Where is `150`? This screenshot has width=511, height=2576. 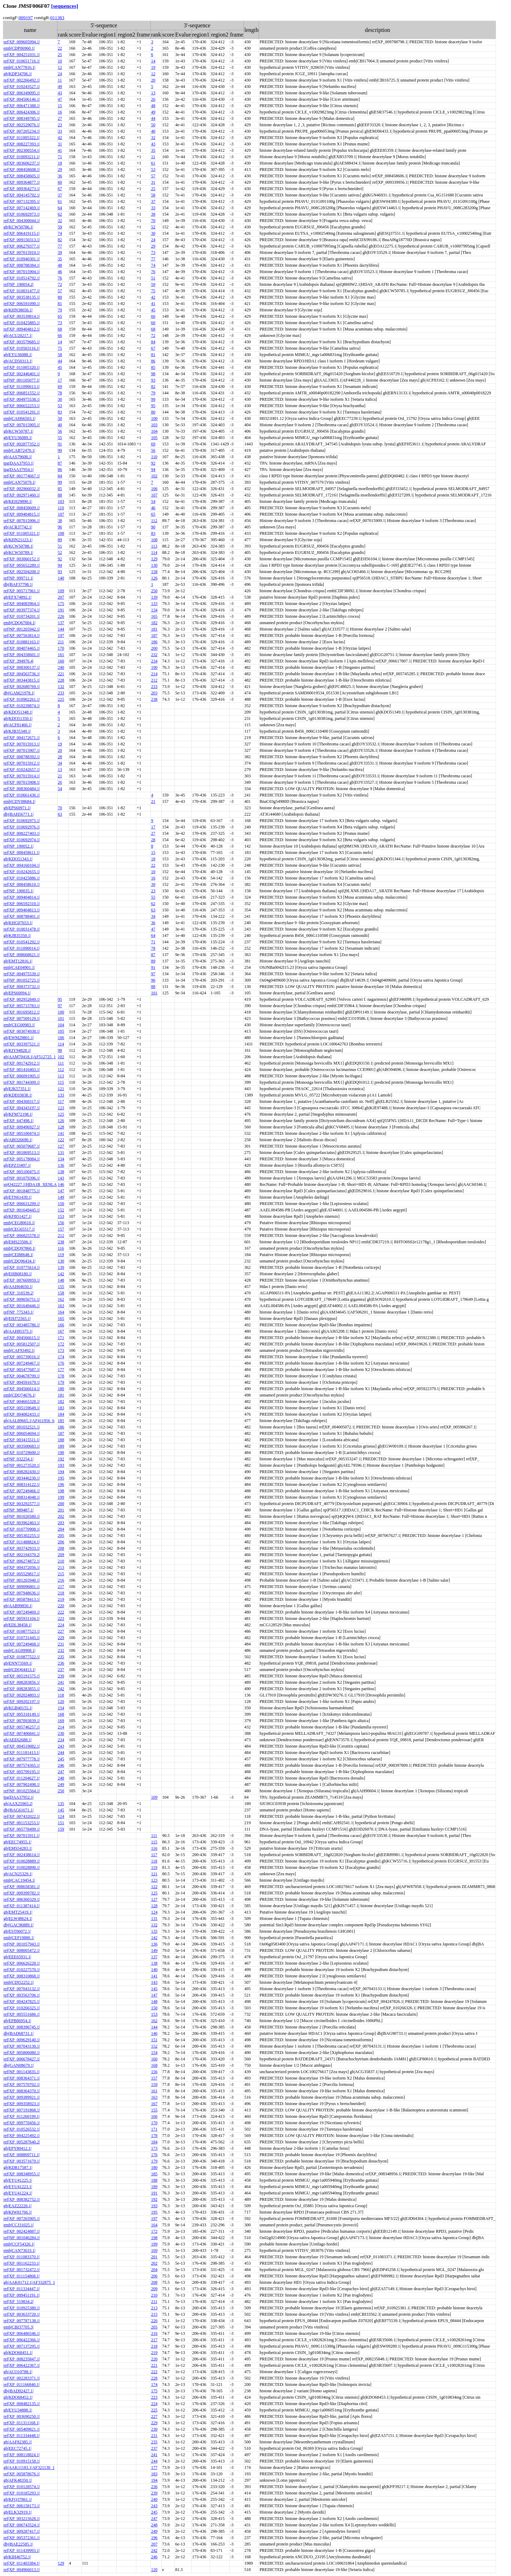
150 is located at coordinates (61, 1203).